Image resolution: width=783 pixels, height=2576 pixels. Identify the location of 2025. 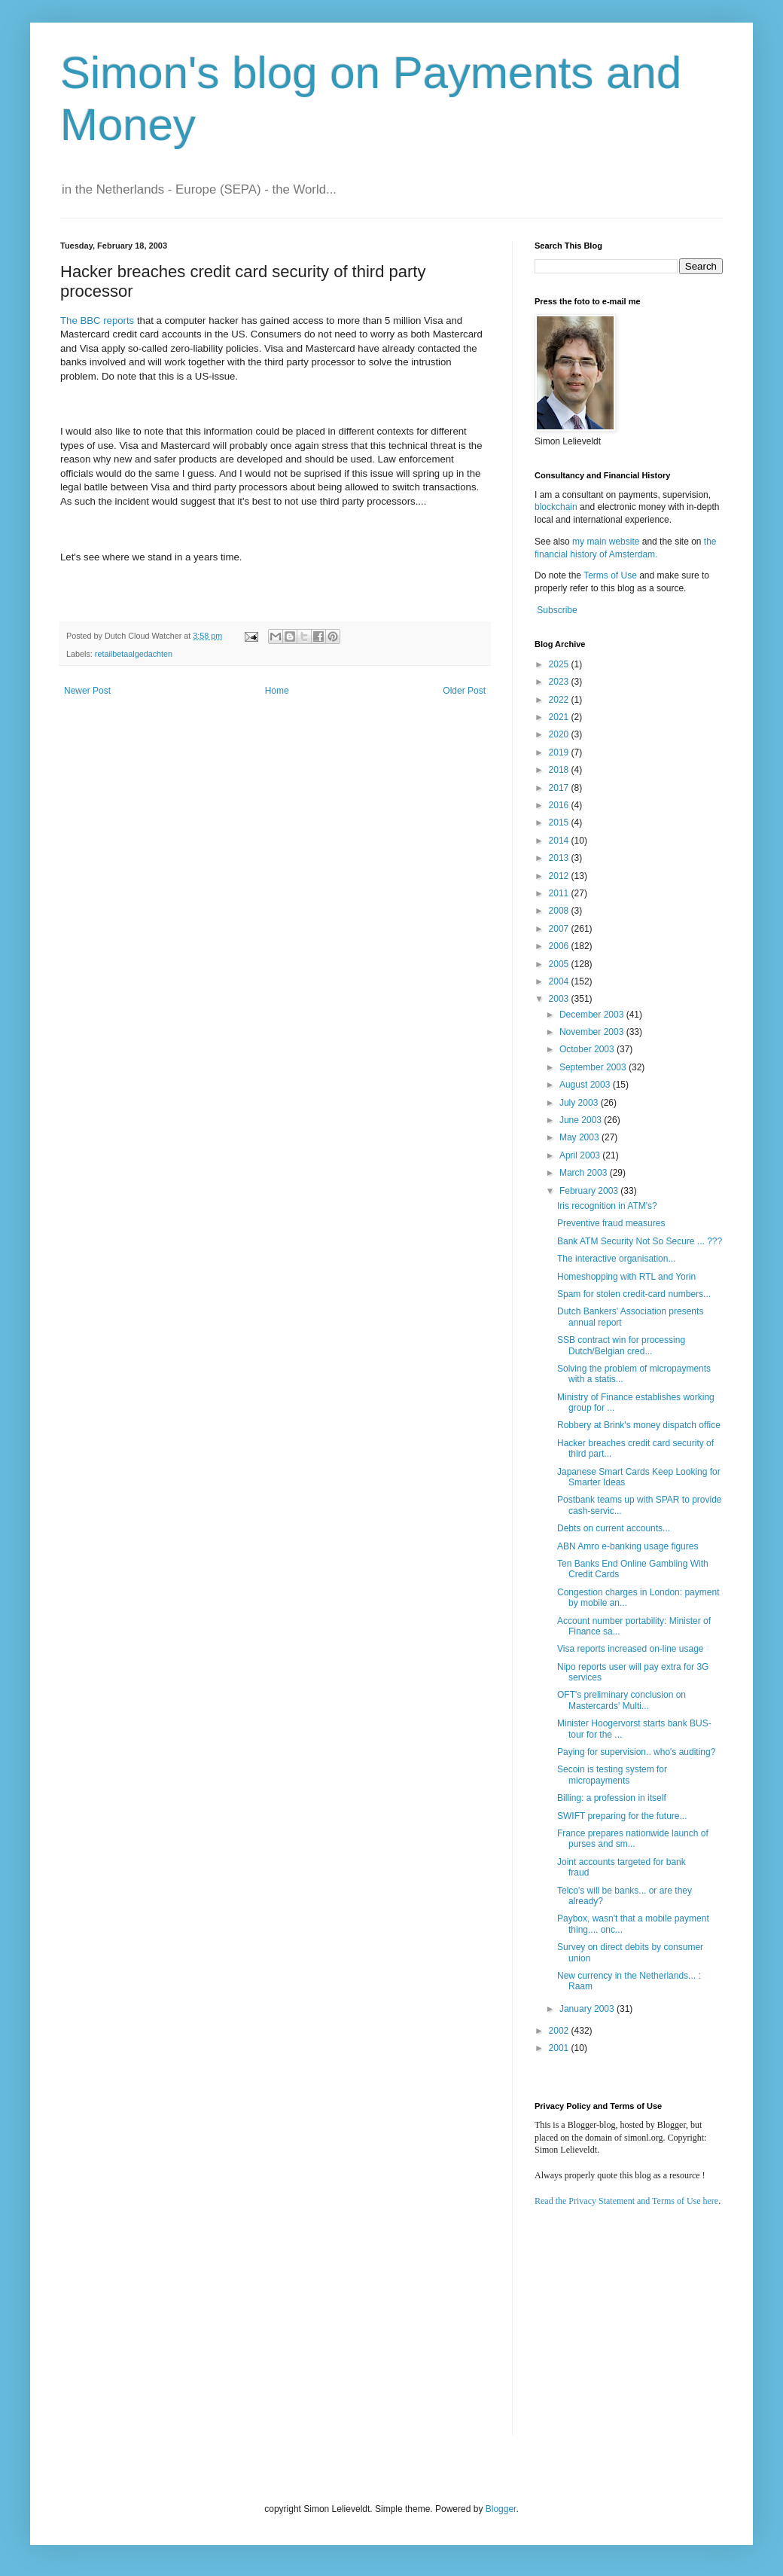
(560, 664).